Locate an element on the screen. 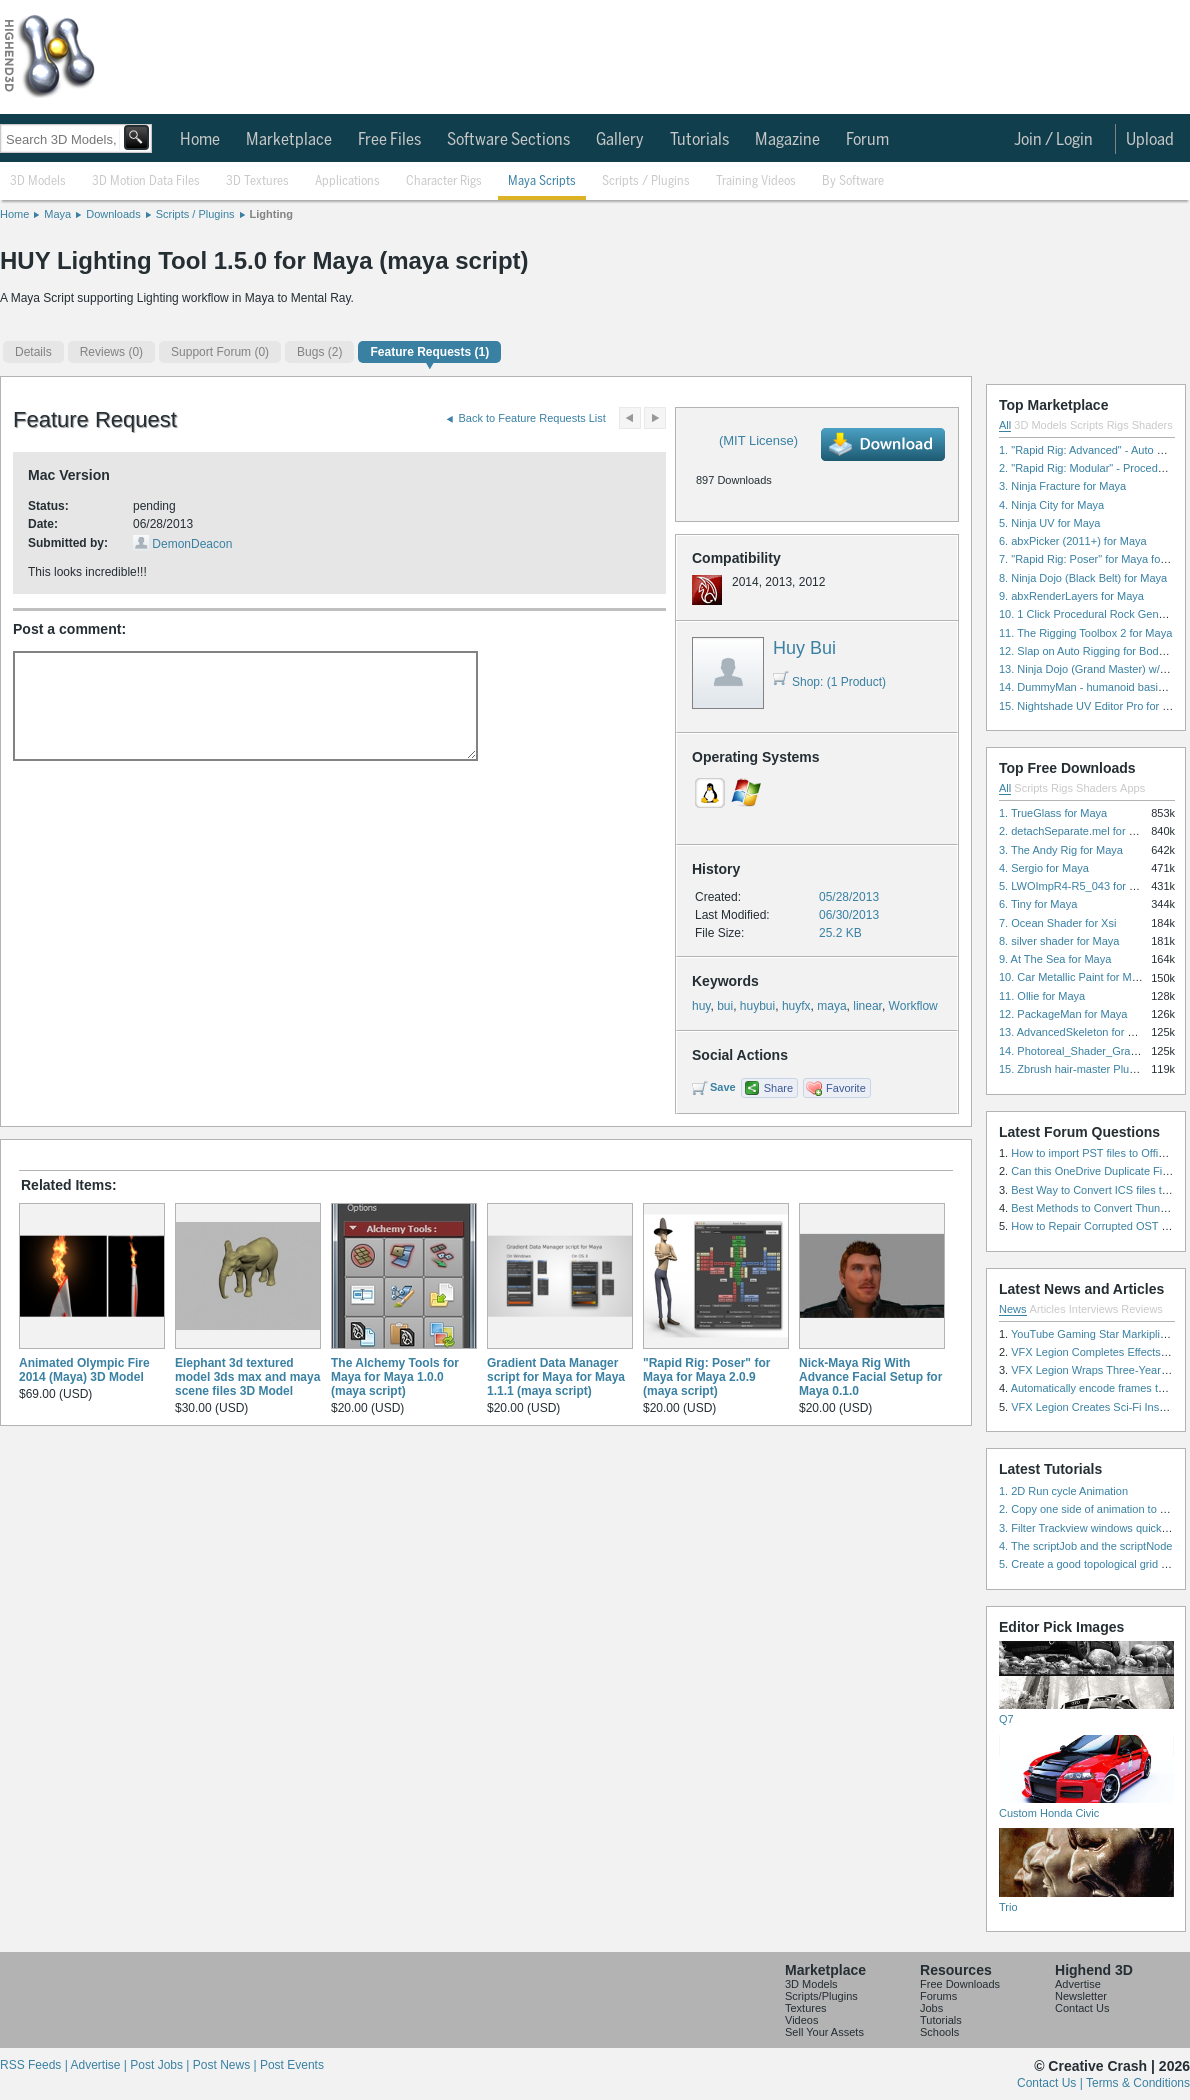  Apps is located at coordinates (1132, 788).